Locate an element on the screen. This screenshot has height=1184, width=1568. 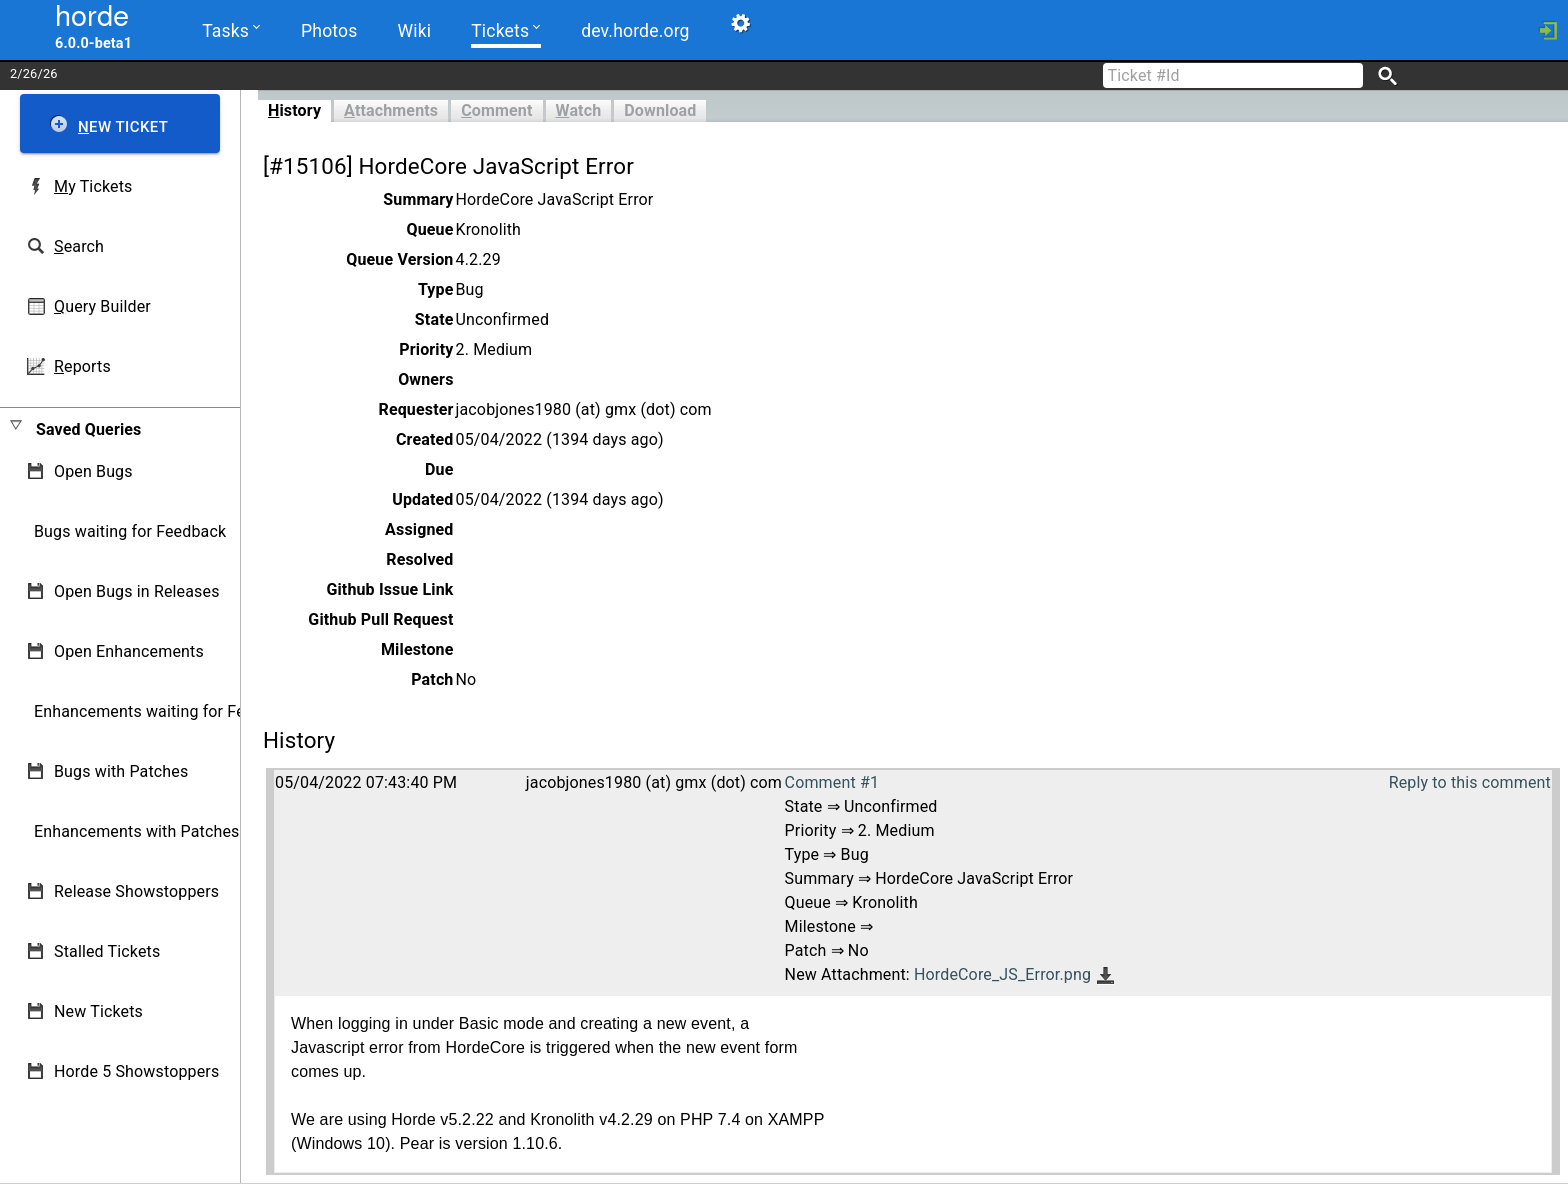
ew Ticket is located at coordinates (123, 127).